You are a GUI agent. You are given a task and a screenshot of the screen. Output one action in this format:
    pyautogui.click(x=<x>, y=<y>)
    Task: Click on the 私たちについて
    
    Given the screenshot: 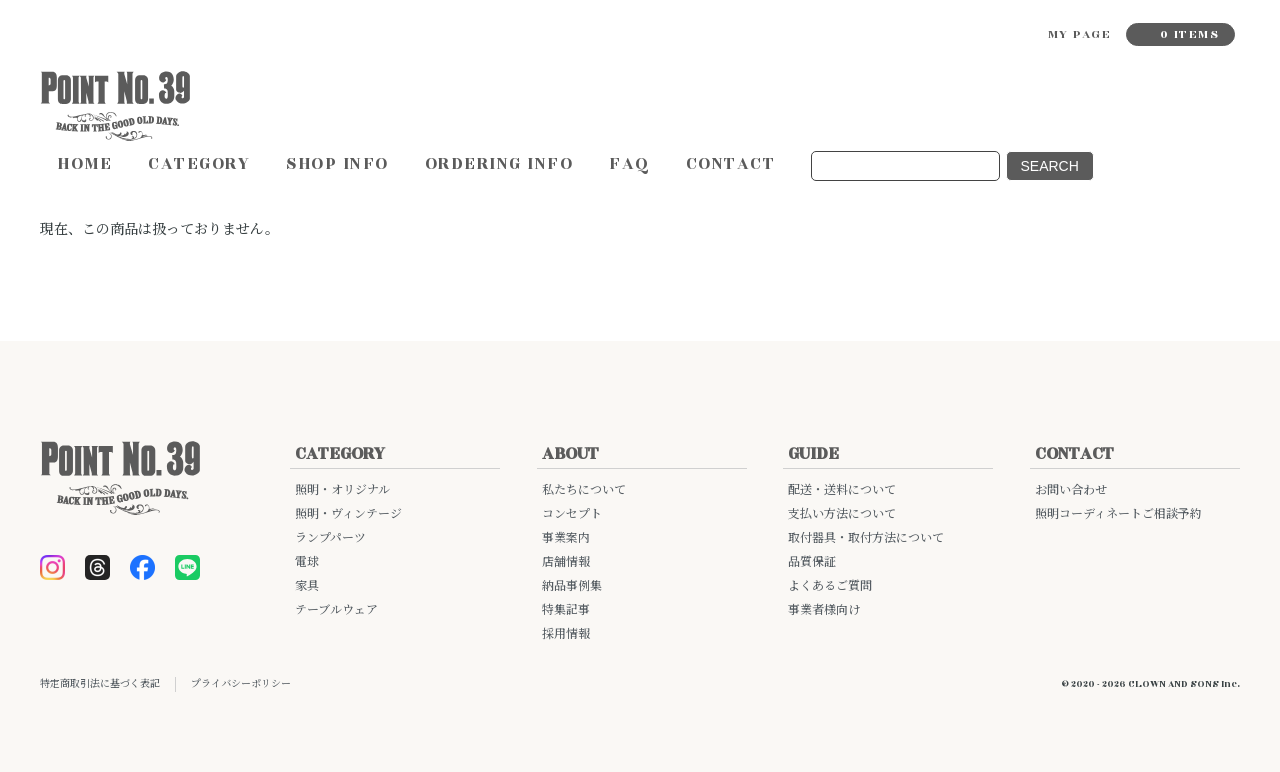 What is the action you would take?
    pyautogui.click(x=584, y=490)
    